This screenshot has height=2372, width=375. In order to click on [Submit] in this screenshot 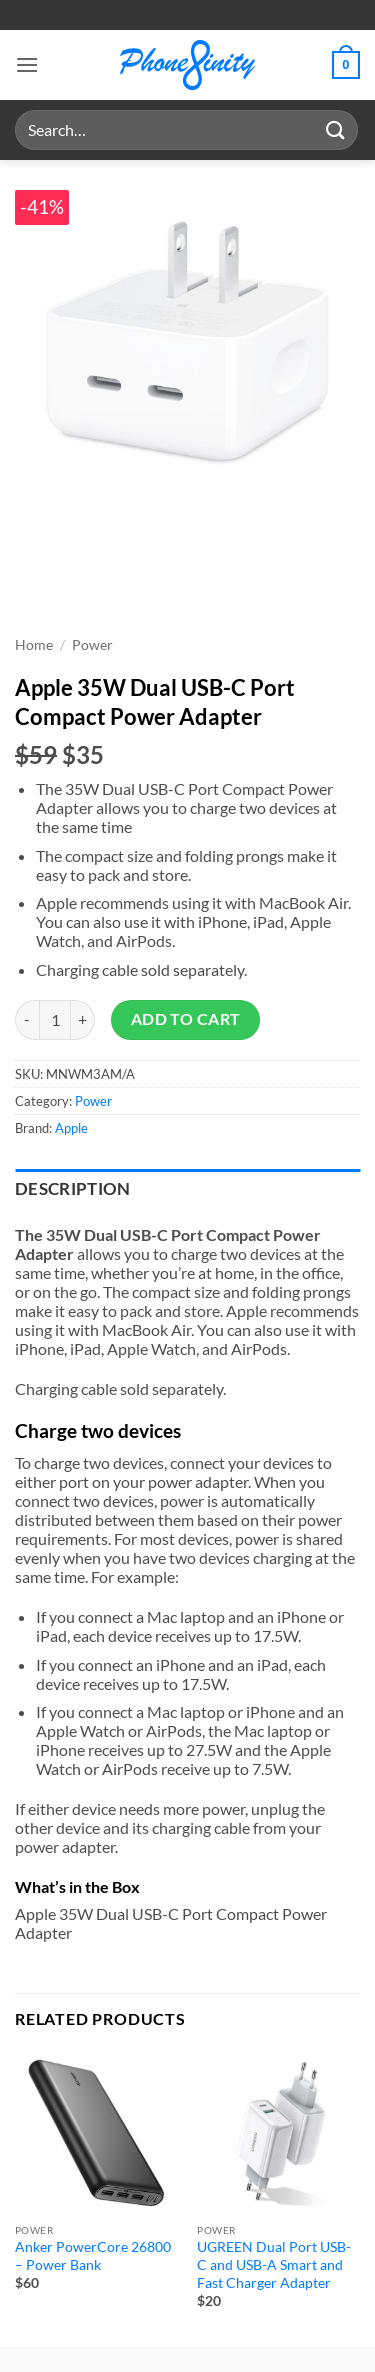, I will do `click(336, 129)`.